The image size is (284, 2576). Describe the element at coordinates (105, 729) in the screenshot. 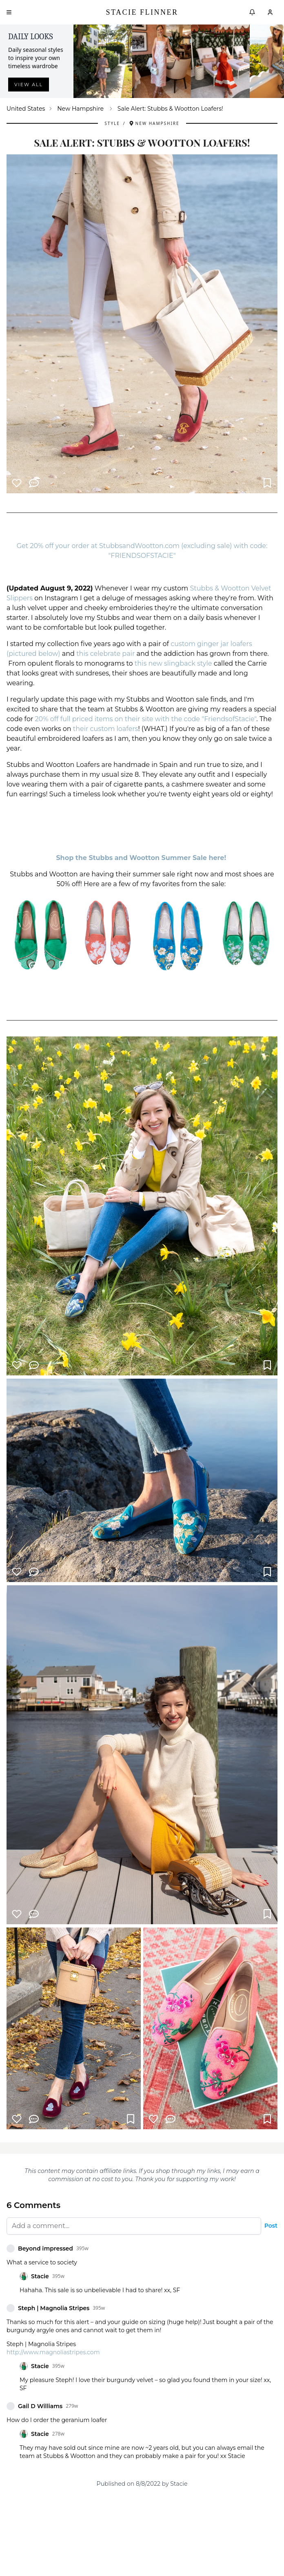

I see `their custom loafers` at that location.